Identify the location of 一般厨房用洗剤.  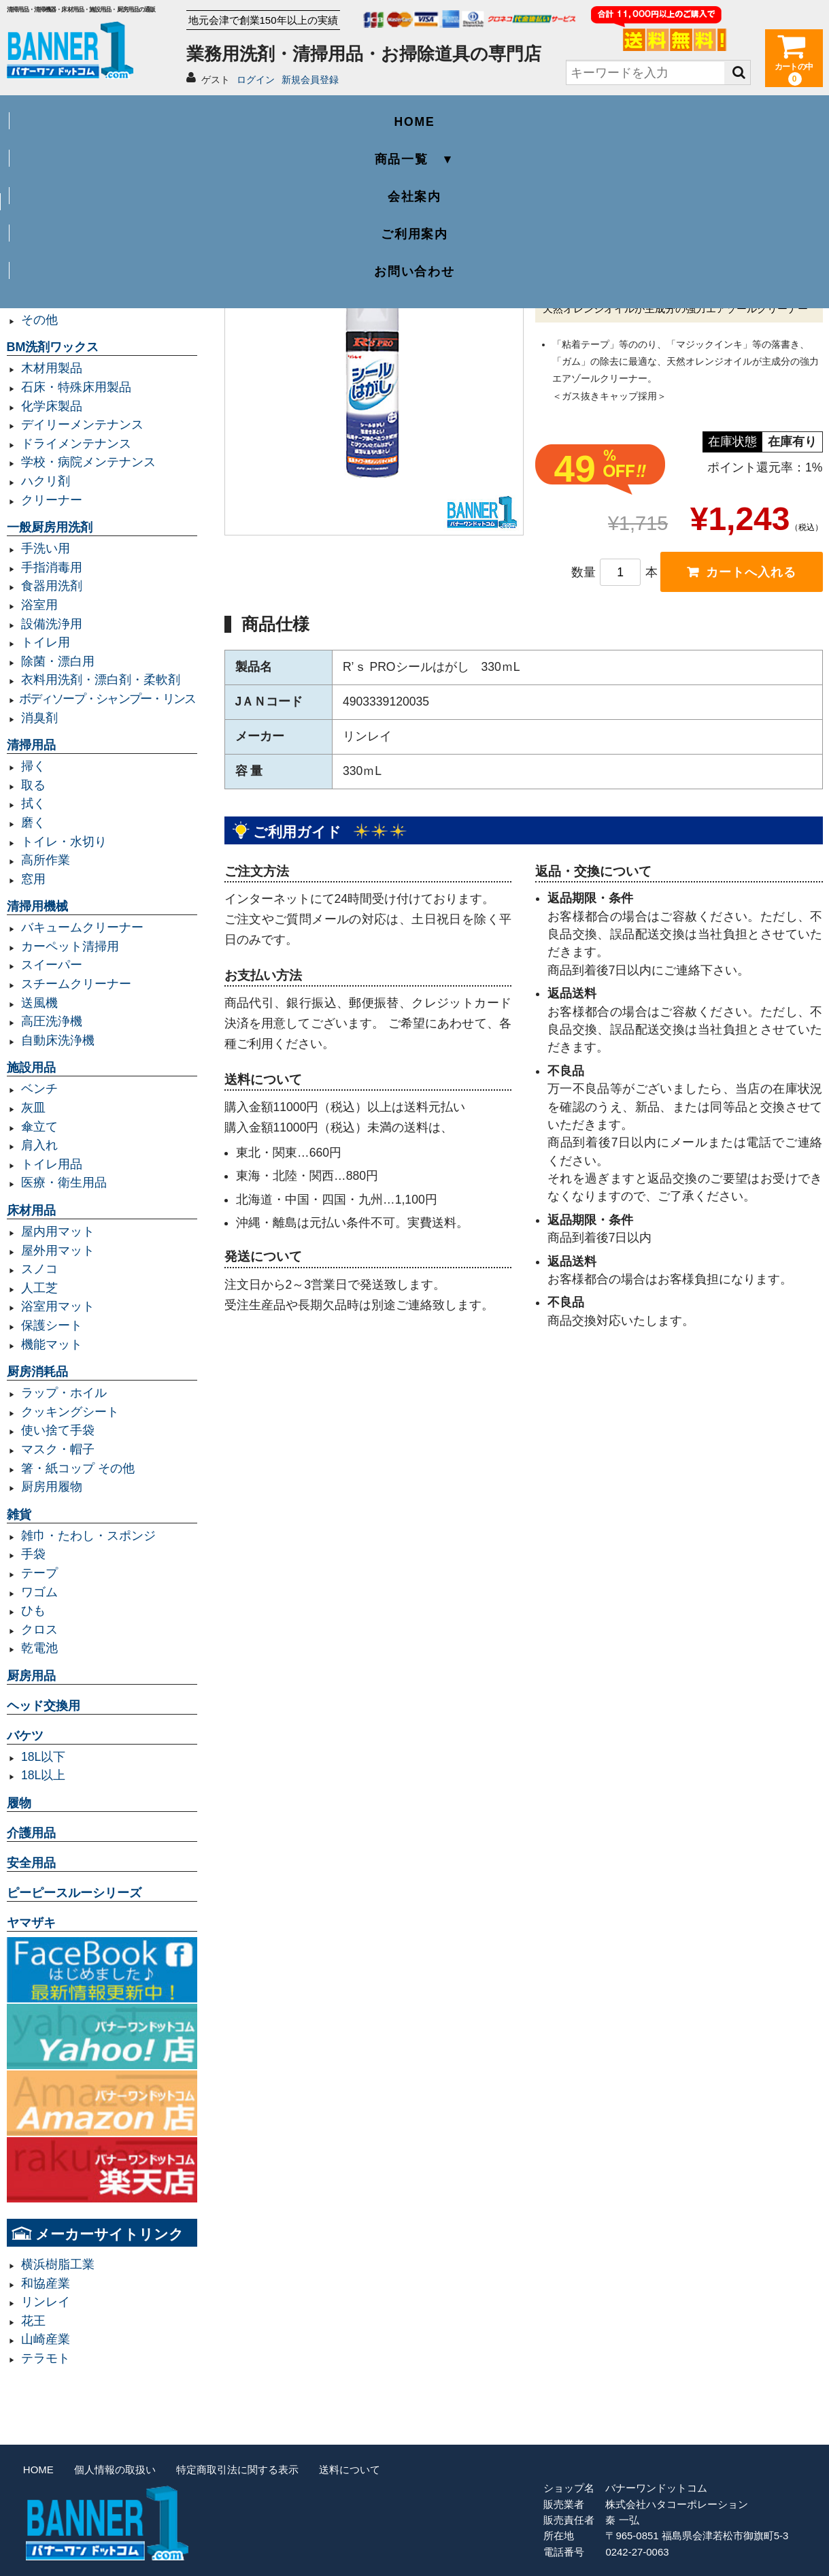
(49, 527).